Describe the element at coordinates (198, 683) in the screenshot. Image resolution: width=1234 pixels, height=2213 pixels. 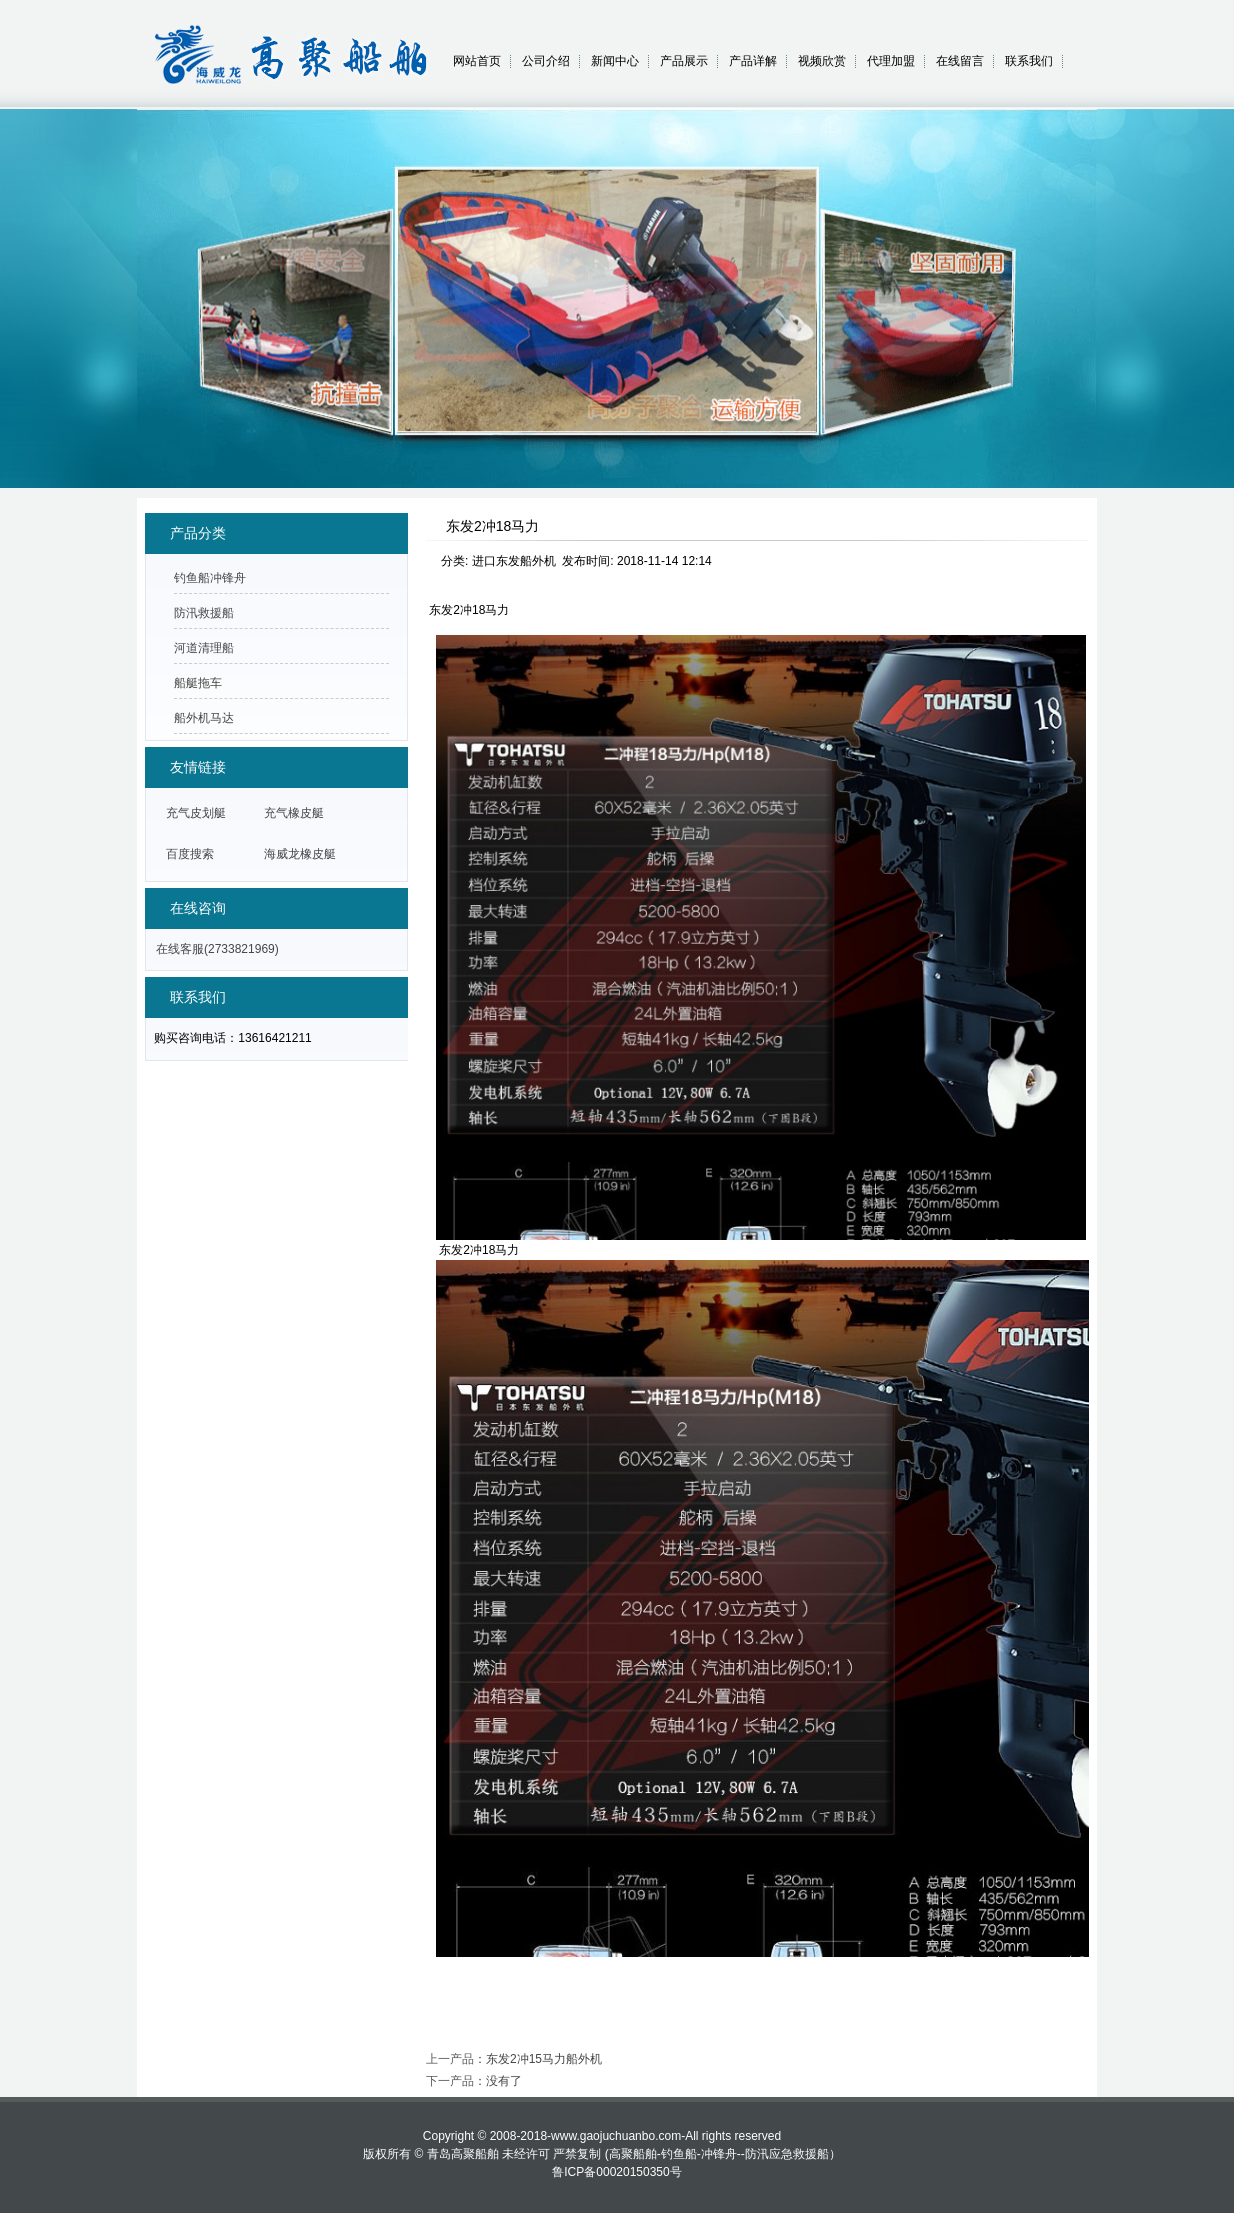
I see `船艇拖车` at that location.